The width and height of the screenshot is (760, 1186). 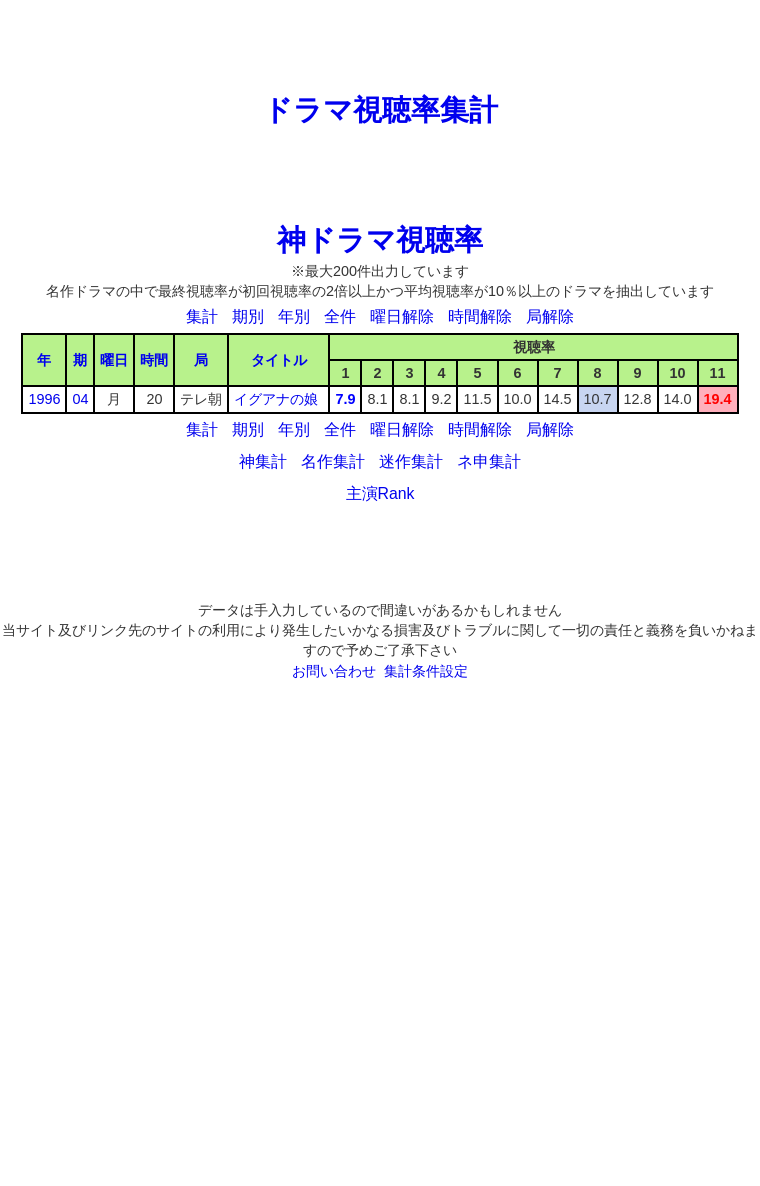 What do you see at coordinates (279, 360) in the screenshot?
I see `タイトル` at bounding box center [279, 360].